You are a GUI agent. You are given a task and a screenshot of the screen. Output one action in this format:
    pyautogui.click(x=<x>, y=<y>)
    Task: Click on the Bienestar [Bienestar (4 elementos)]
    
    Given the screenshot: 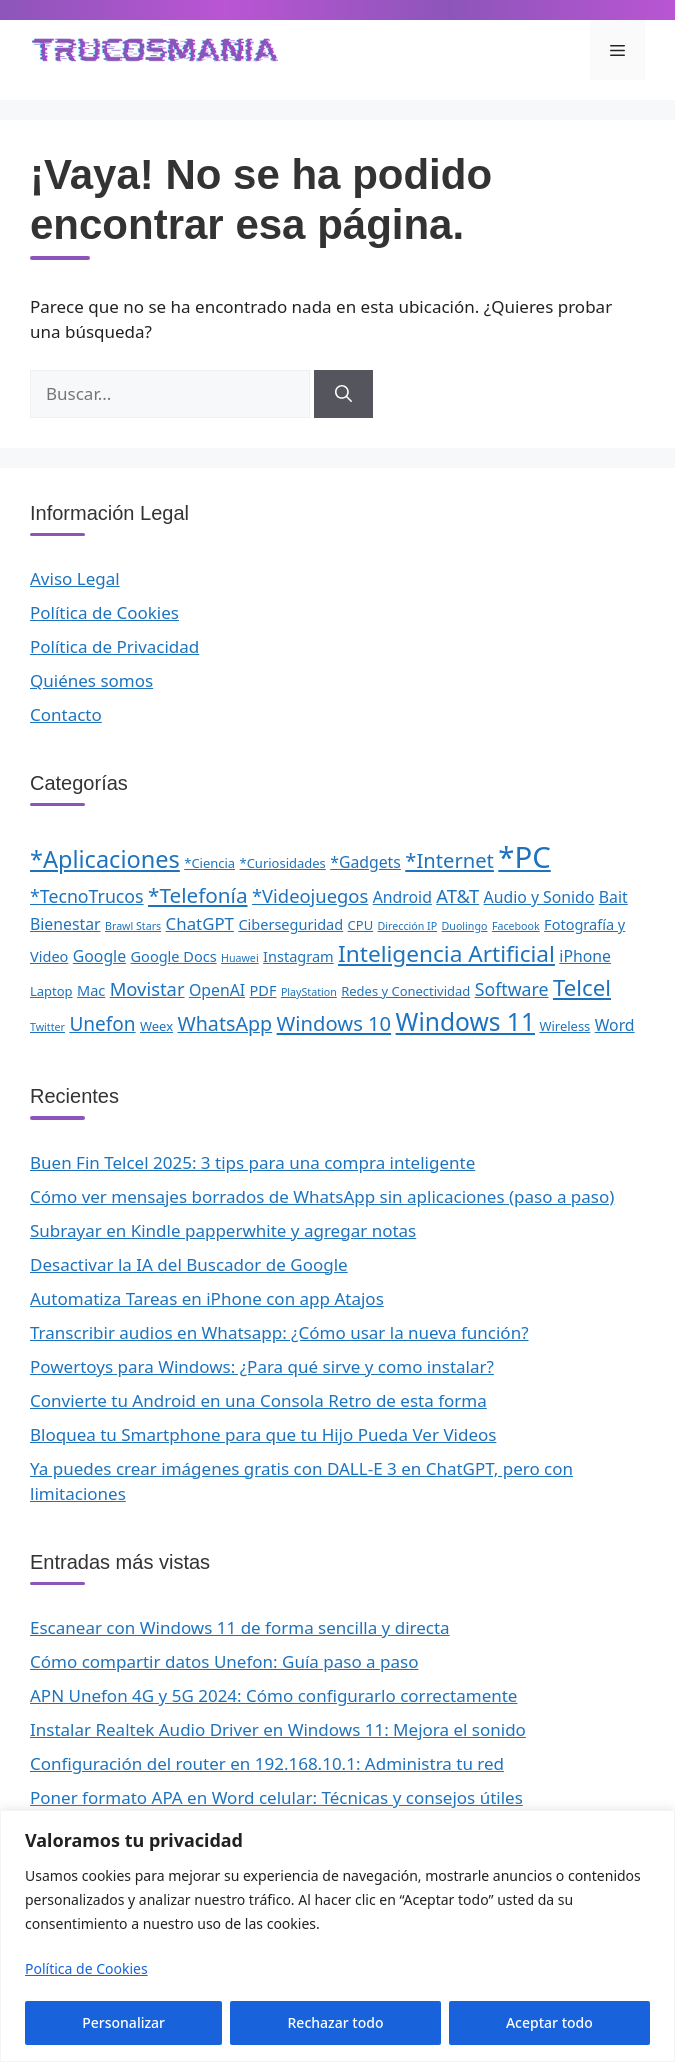 What is the action you would take?
    pyautogui.click(x=65, y=924)
    